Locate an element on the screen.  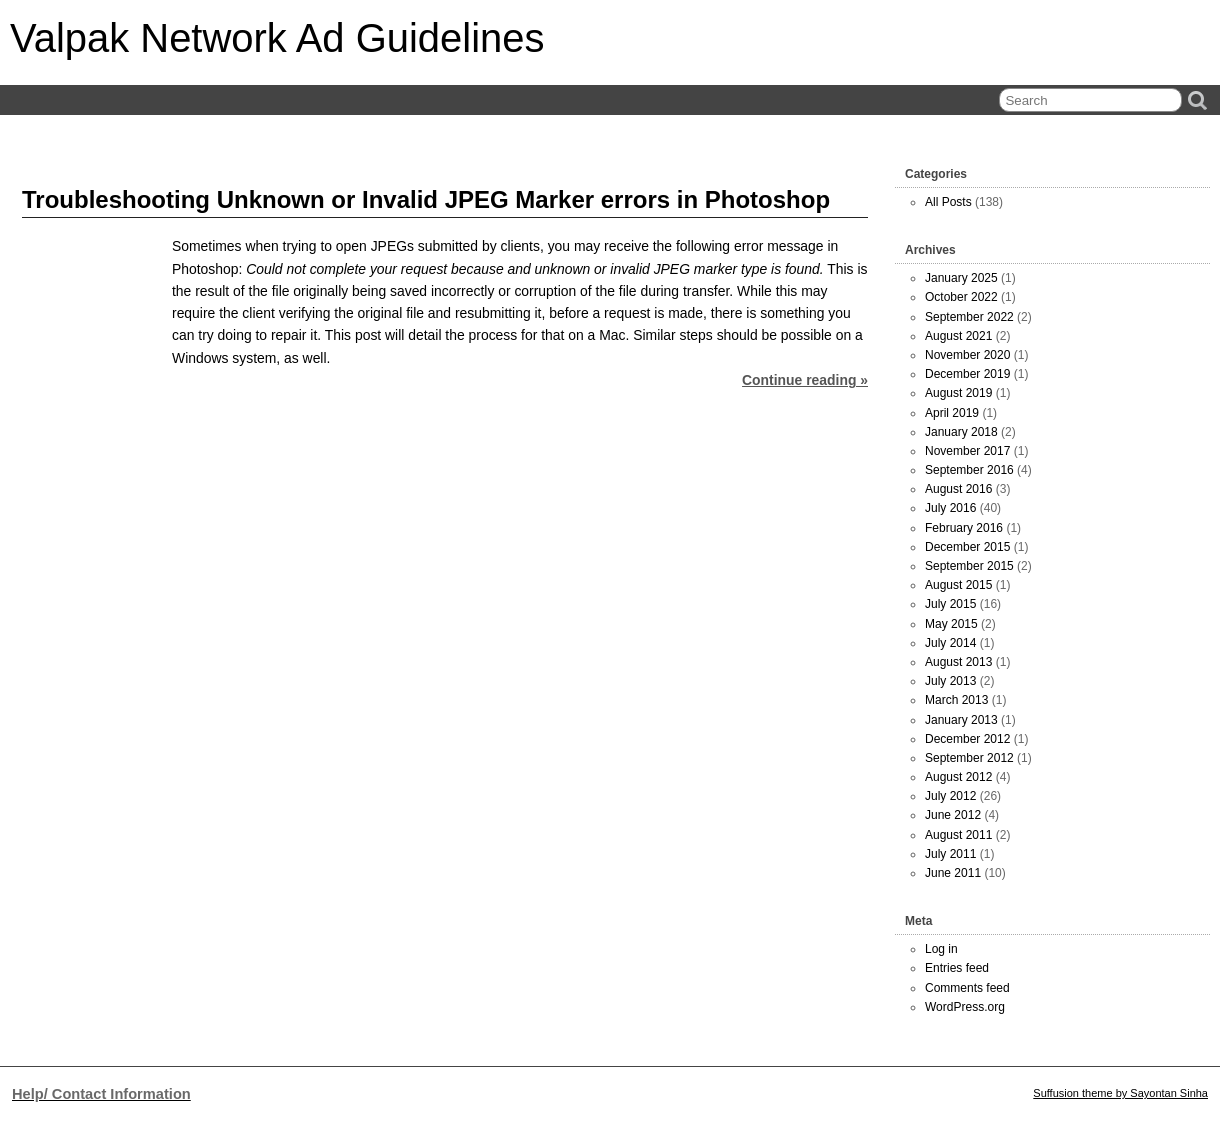
January 2018 is located at coordinates (961, 432).